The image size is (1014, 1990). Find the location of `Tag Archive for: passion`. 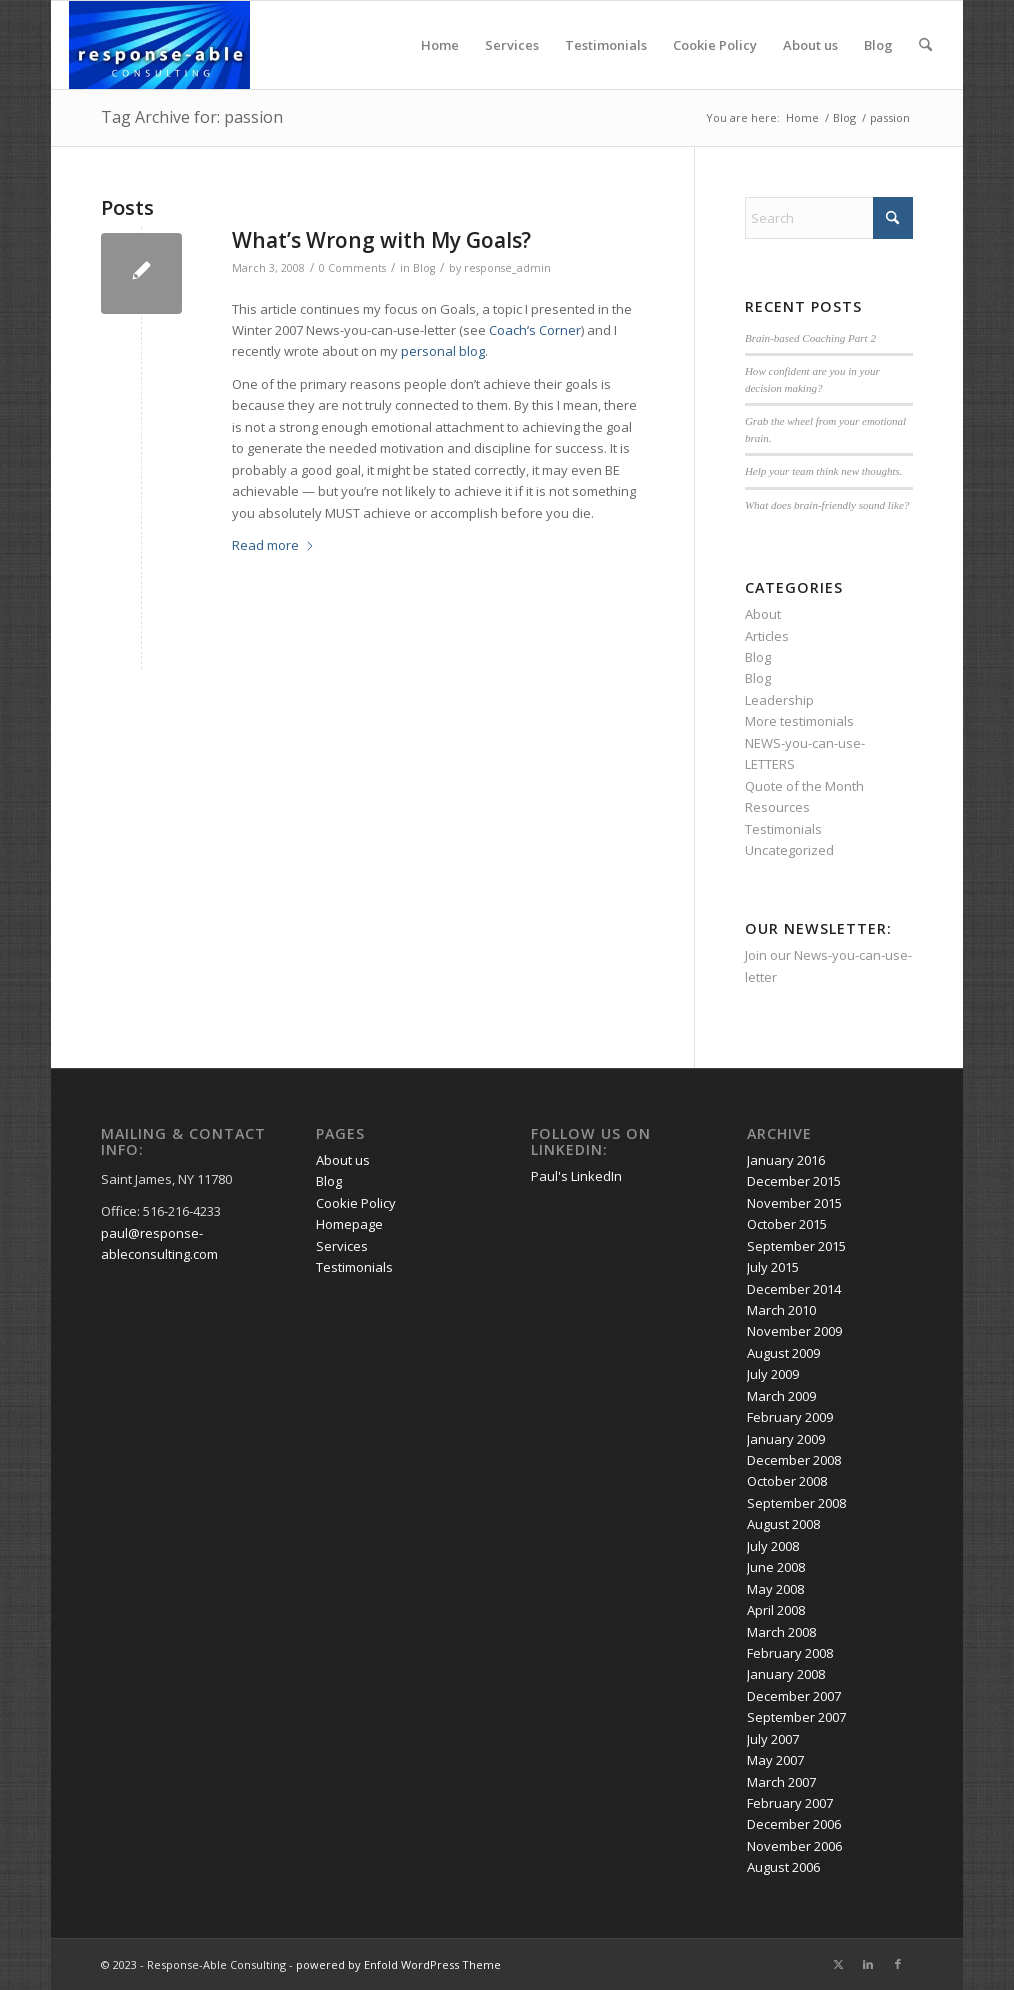

Tag Archive for: passion is located at coordinates (192, 117).